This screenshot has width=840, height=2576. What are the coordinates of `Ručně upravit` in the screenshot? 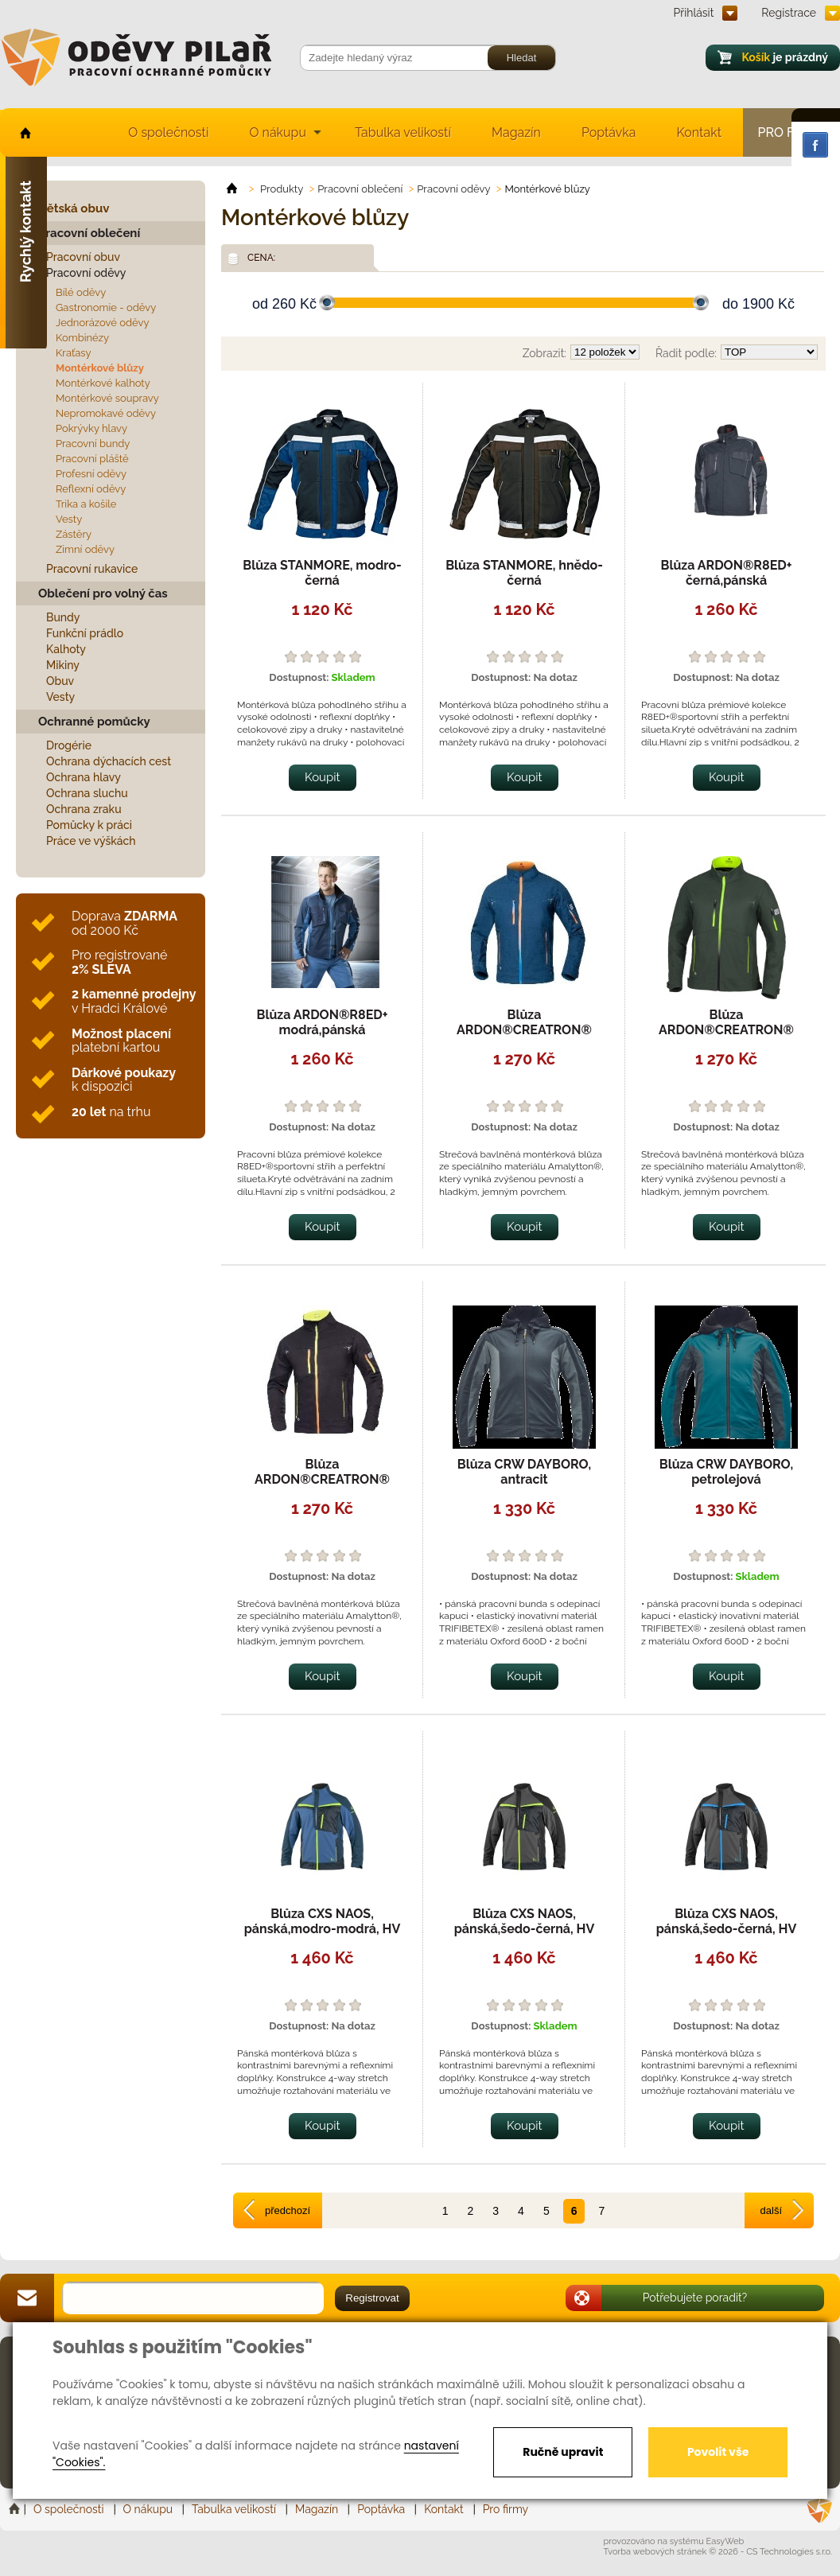 It's located at (563, 2452).